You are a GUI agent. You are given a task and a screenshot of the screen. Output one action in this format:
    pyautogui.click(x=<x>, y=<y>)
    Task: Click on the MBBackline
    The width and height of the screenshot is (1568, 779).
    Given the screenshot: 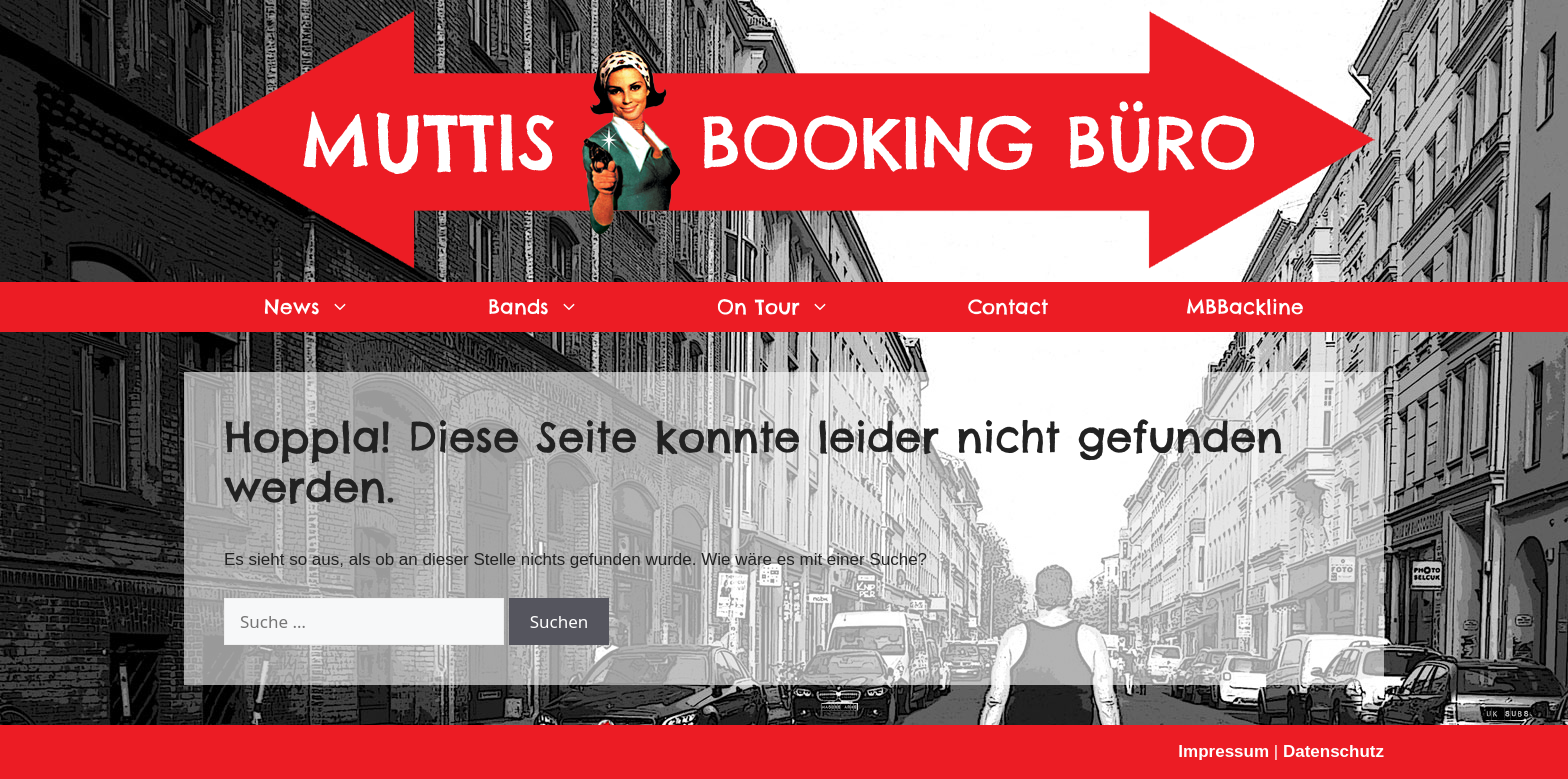 What is the action you would take?
    pyautogui.click(x=1245, y=306)
    